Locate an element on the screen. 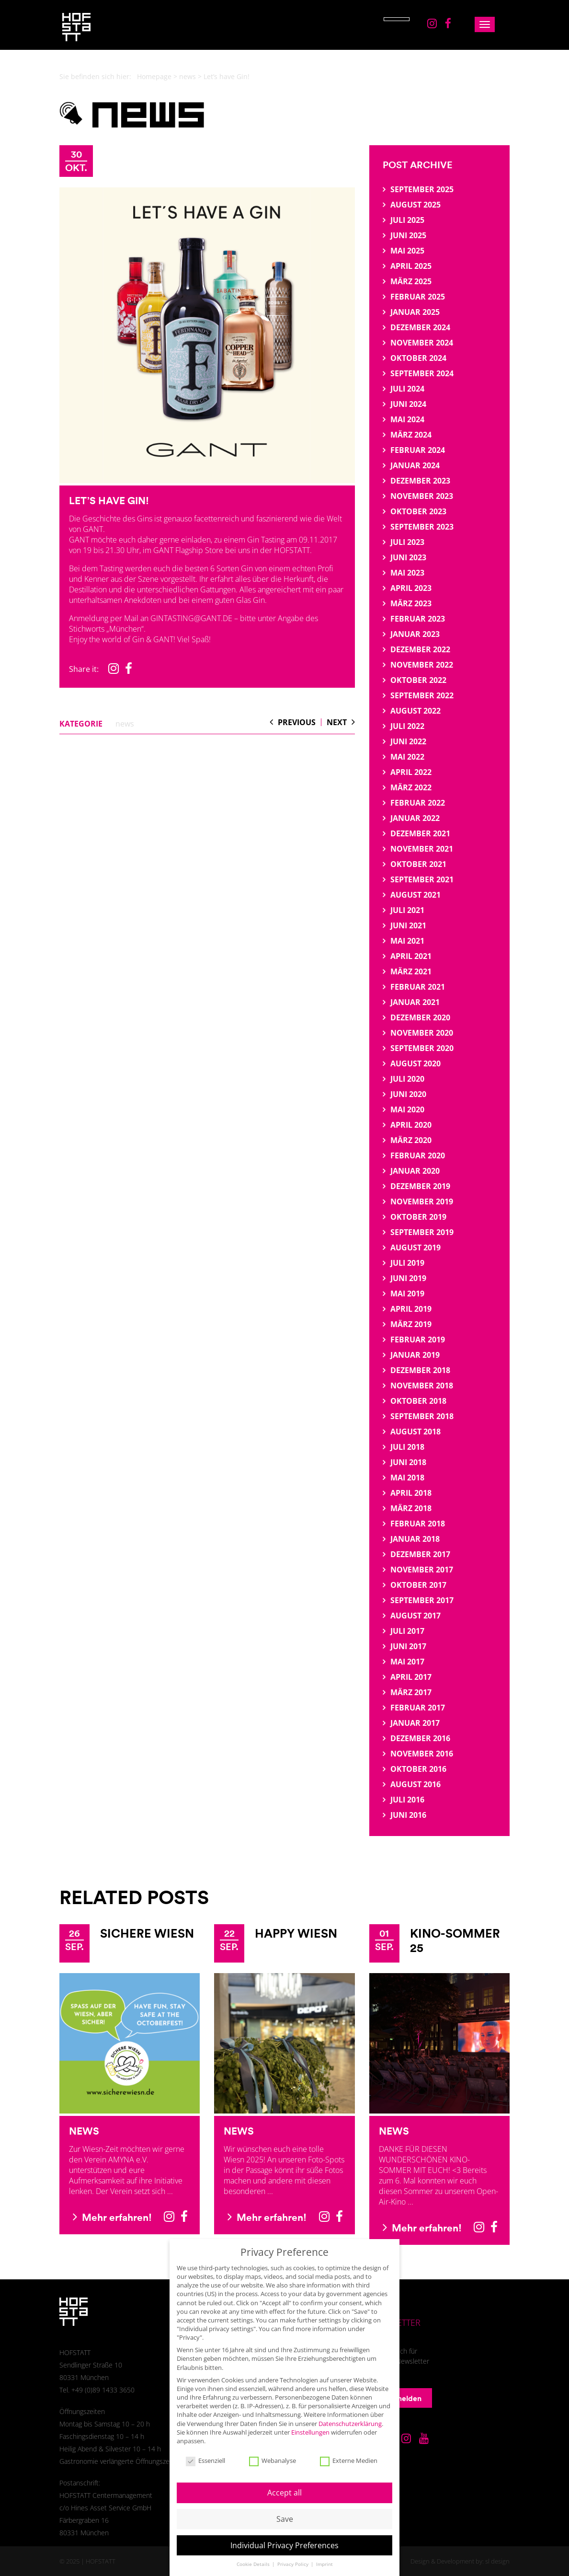  Juni 2025 is located at coordinates (408, 235).